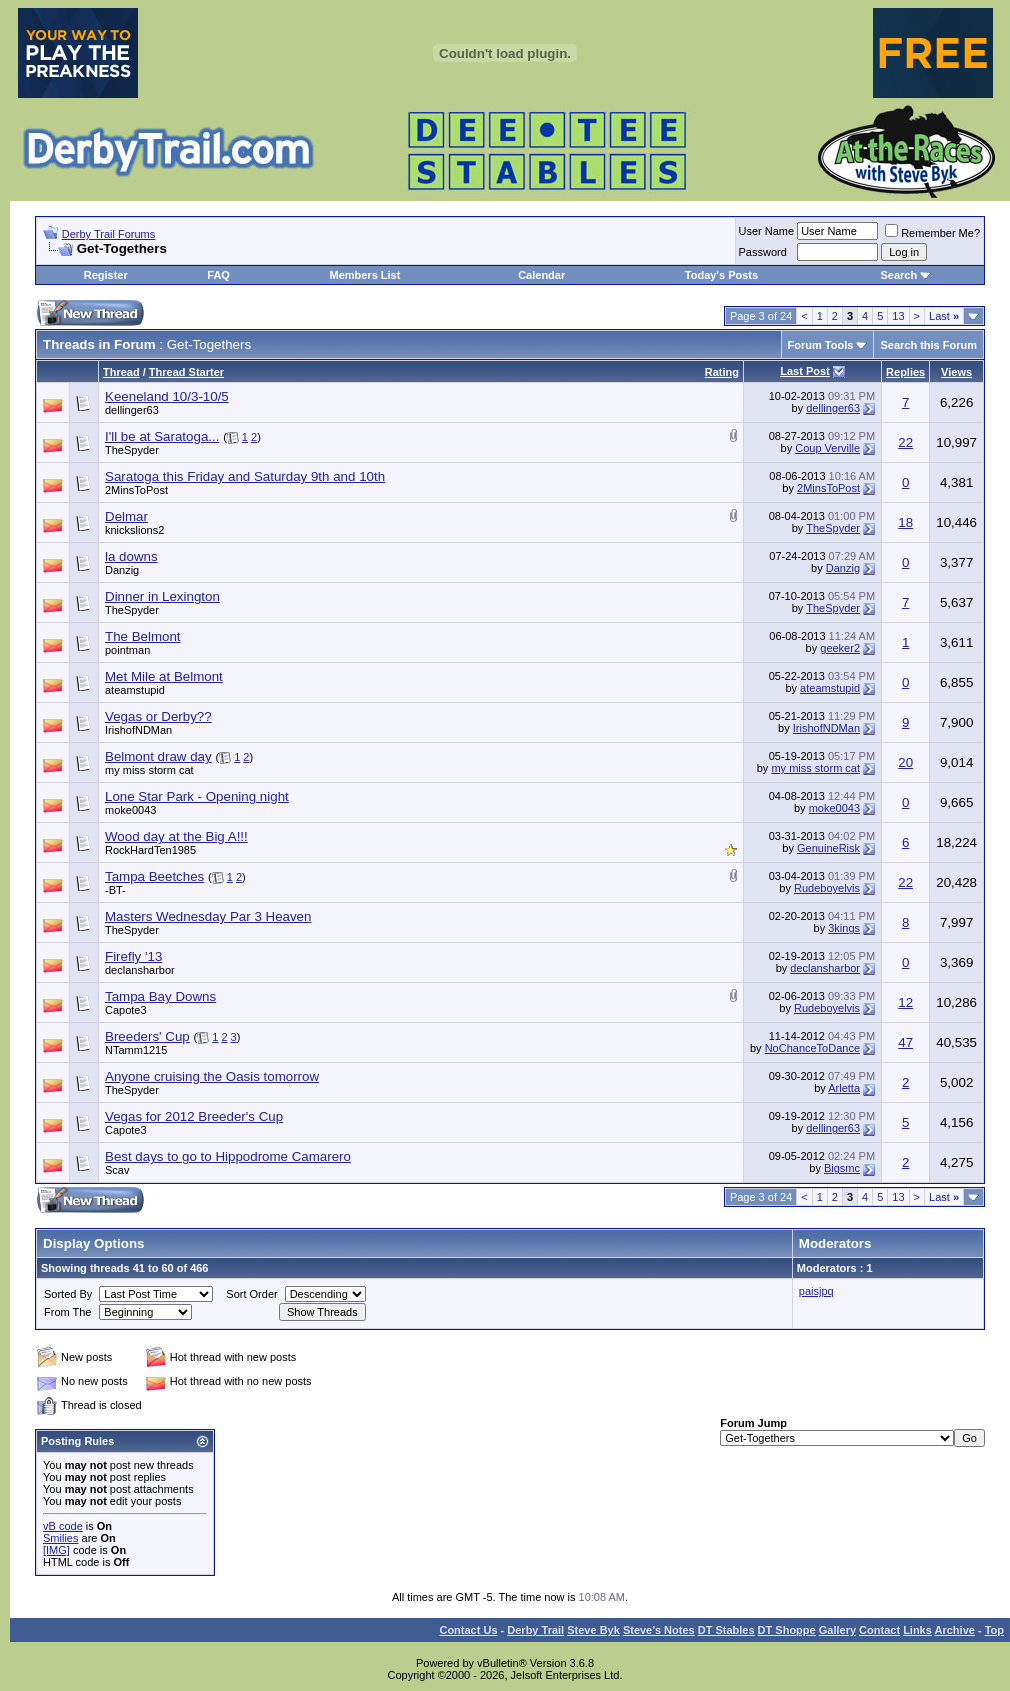 This screenshot has width=1010, height=1691. I want to click on Breeders' Cup, so click(147, 1036).